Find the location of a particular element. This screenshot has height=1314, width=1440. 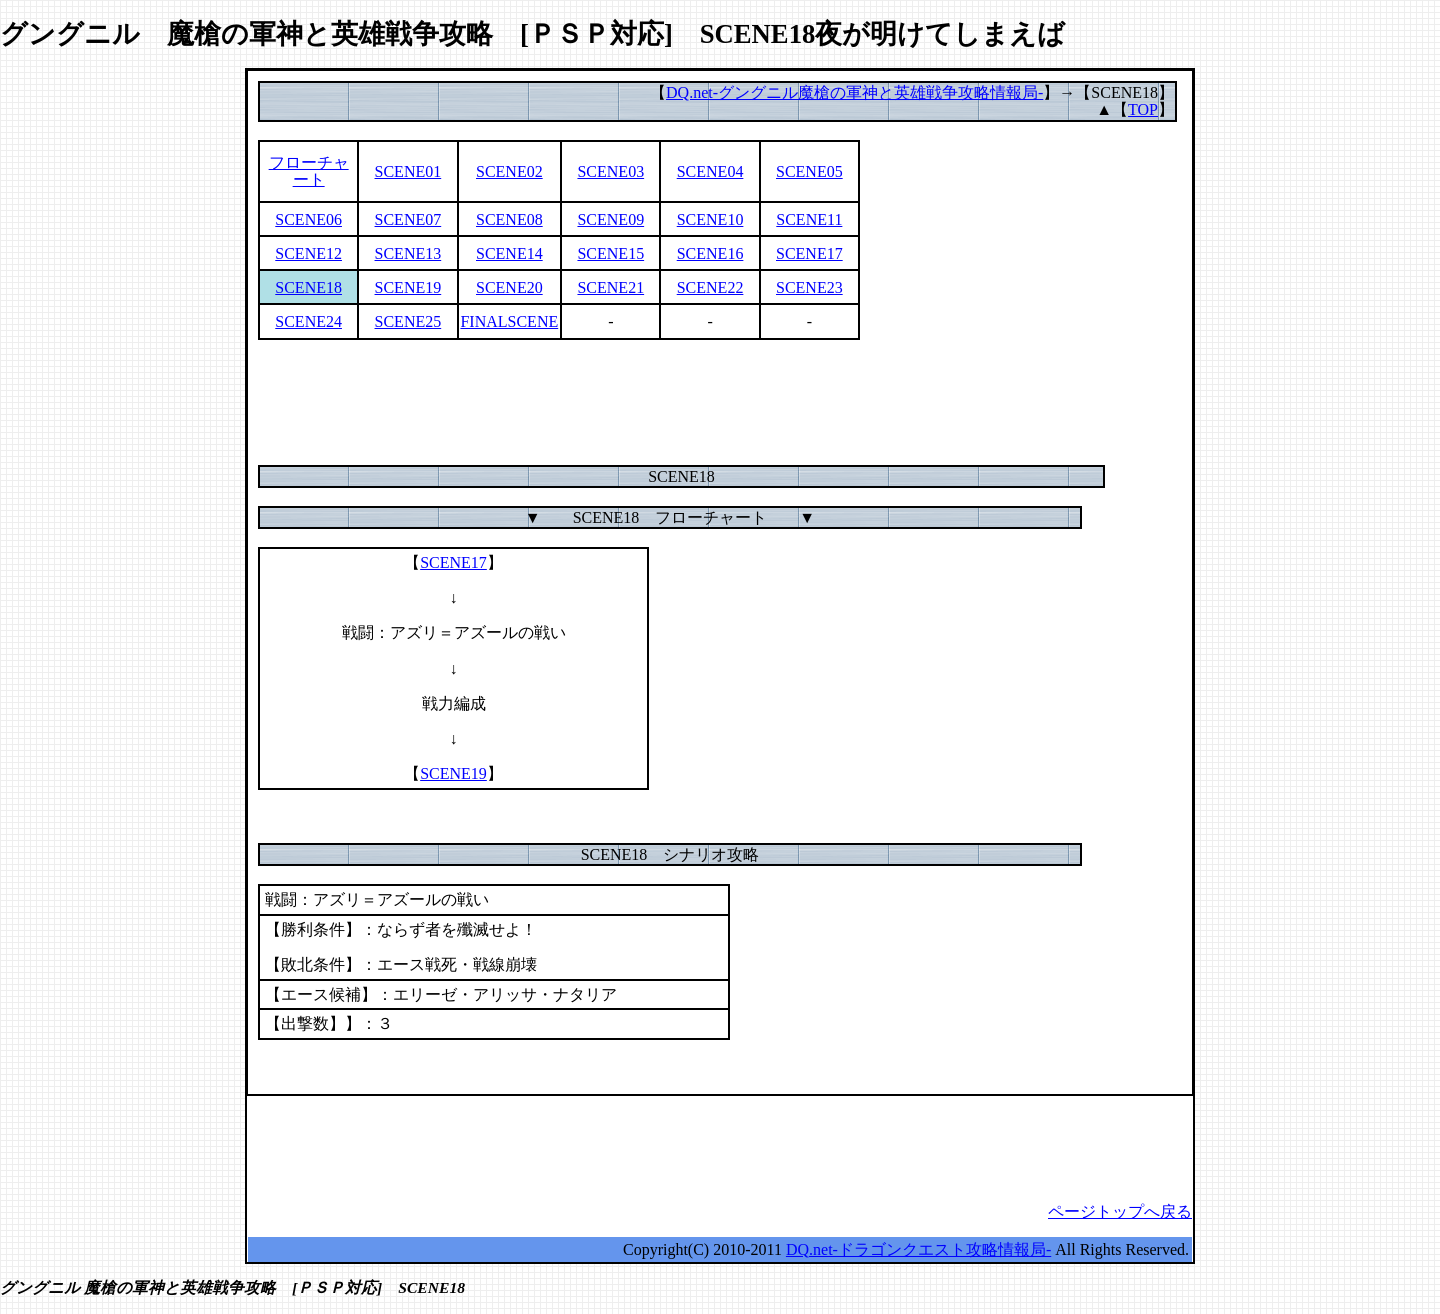

SCENE15 is located at coordinates (610, 253).